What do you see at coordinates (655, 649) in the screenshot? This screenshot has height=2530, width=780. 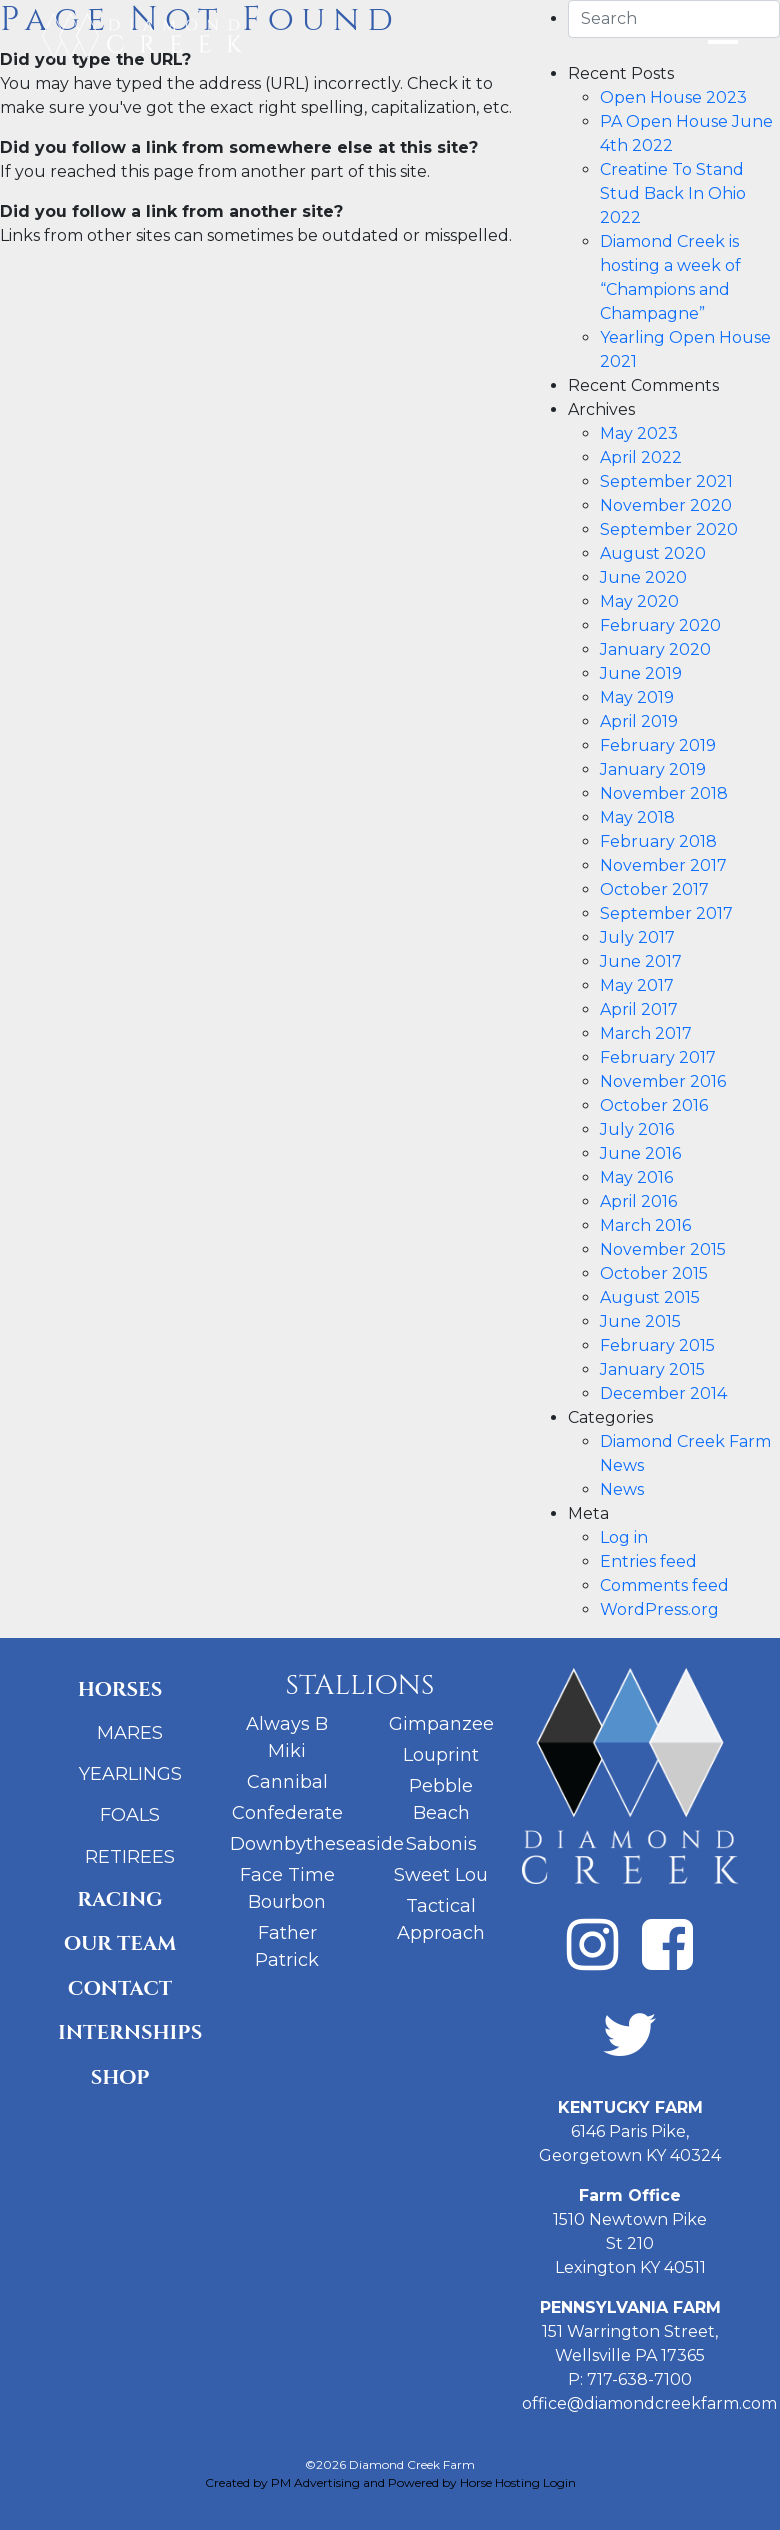 I see `January 2020` at bounding box center [655, 649].